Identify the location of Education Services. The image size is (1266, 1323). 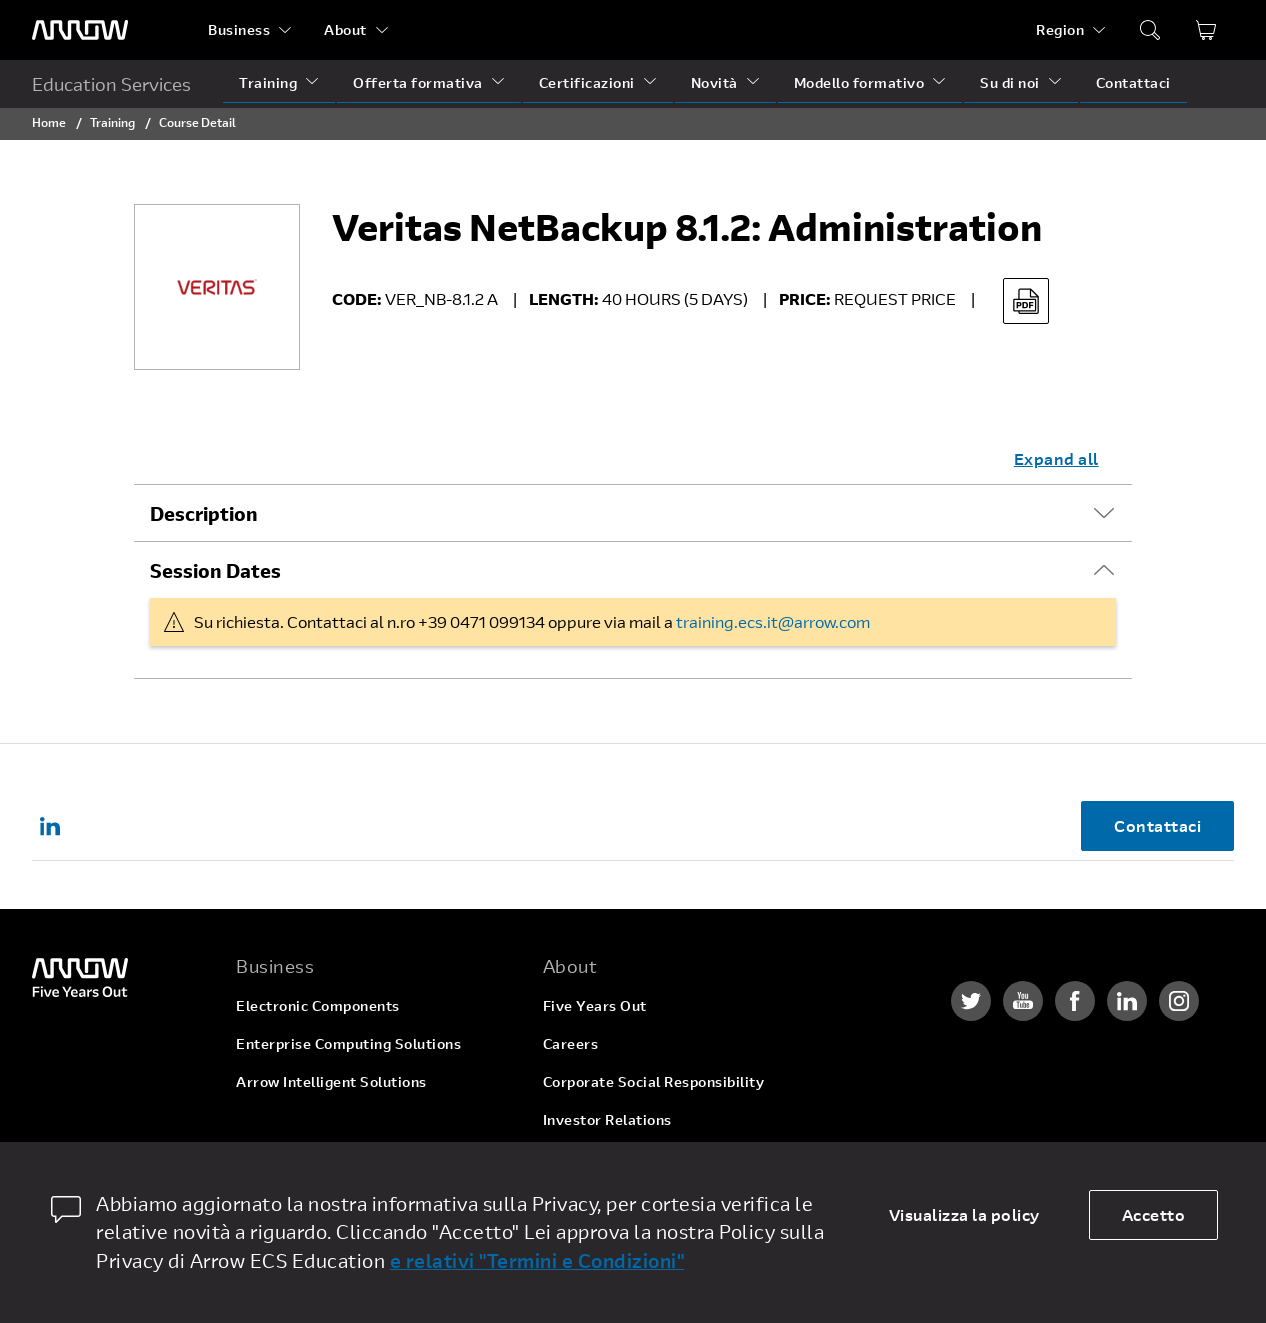
(111, 84).